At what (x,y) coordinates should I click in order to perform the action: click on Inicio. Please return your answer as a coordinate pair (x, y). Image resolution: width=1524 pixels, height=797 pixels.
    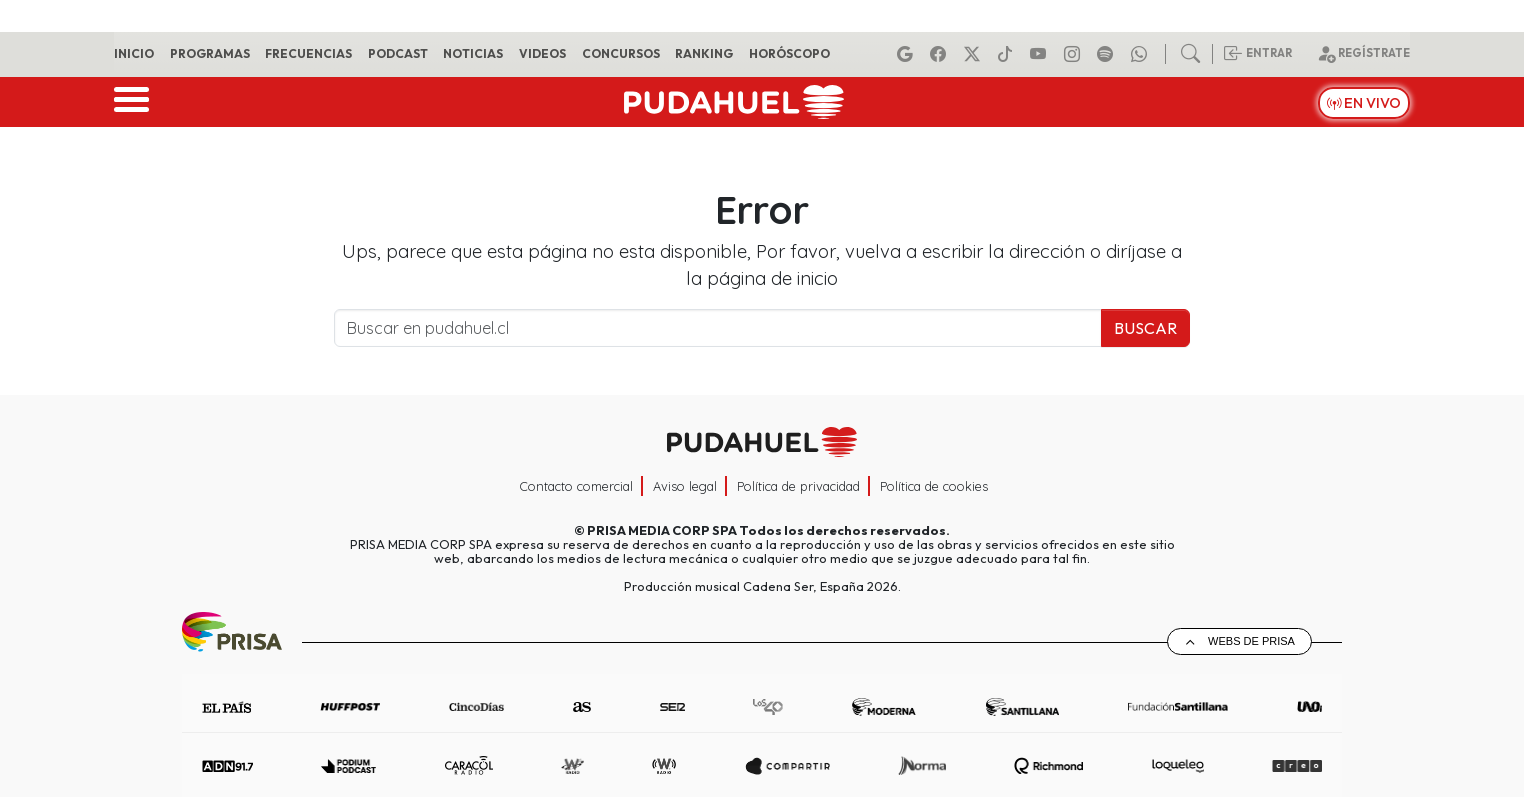
    Looking at the image, I should click on (134, 53).